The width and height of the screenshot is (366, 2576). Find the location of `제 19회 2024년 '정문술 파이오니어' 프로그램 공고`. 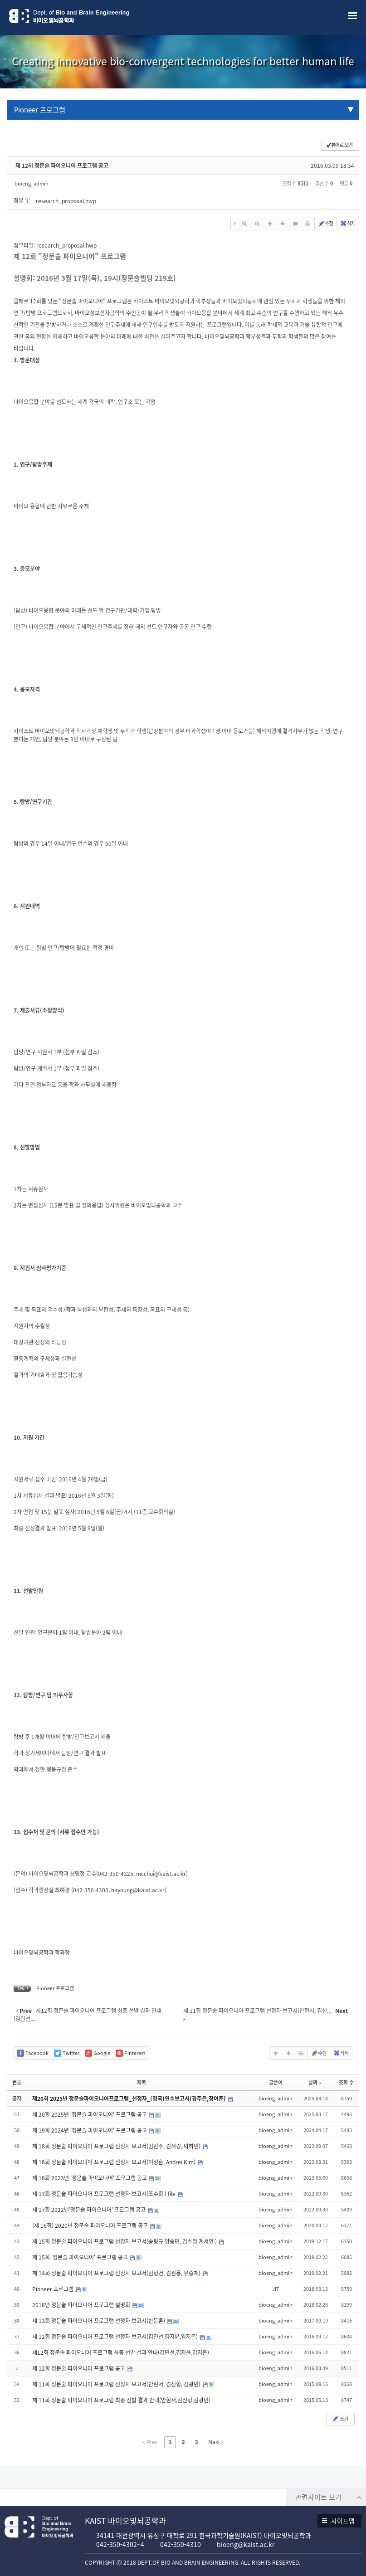

제 19회 2024년 '정문술 파이오니어' 프로그램 공고 is located at coordinates (90, 2130).